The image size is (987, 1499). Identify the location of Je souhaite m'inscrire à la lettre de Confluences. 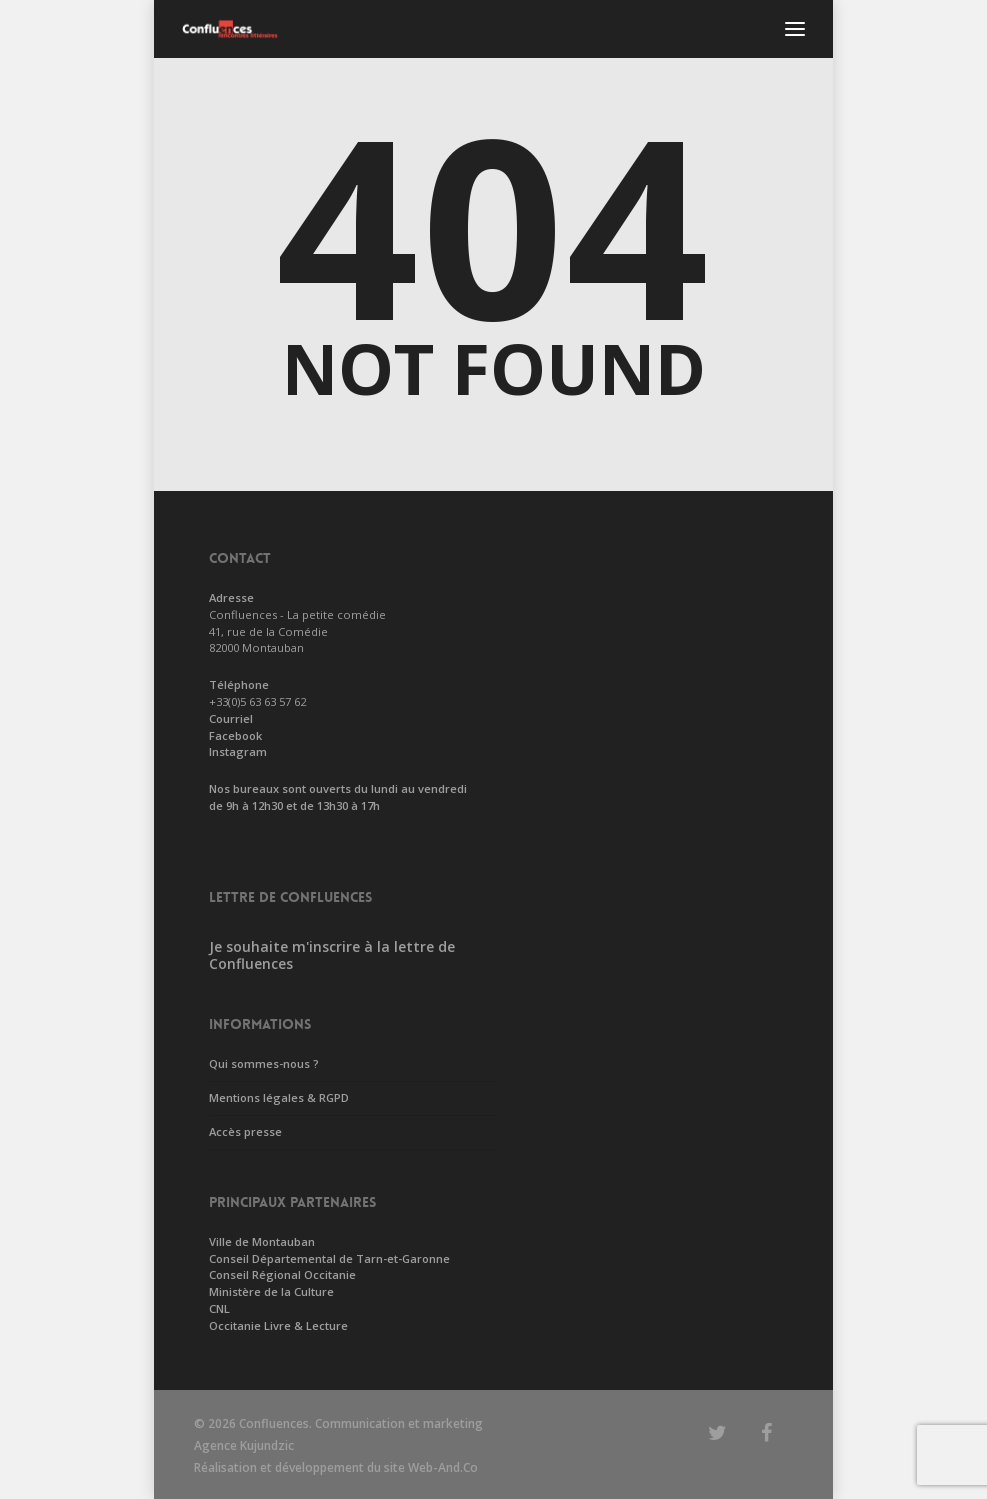
(332, 955).